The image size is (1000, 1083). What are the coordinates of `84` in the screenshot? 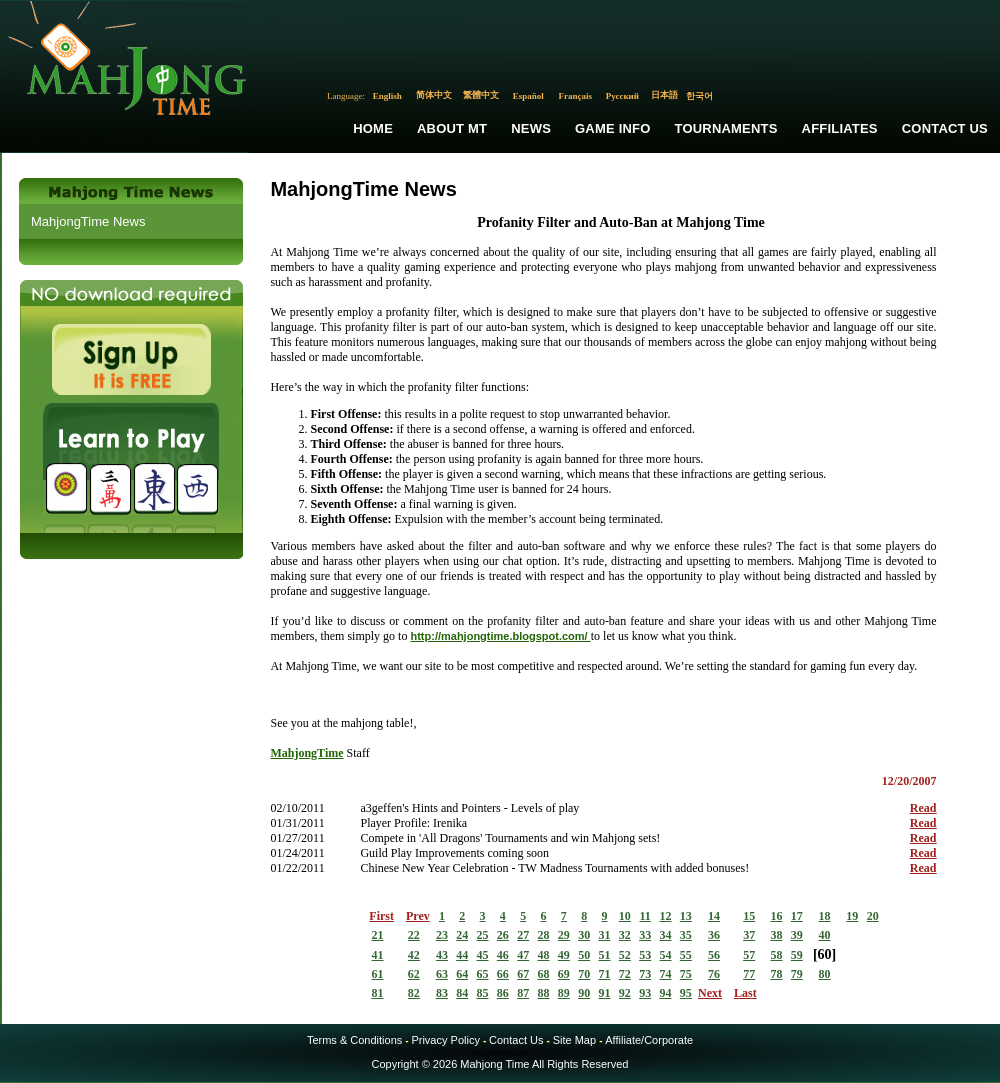 It's located at (462, 993).